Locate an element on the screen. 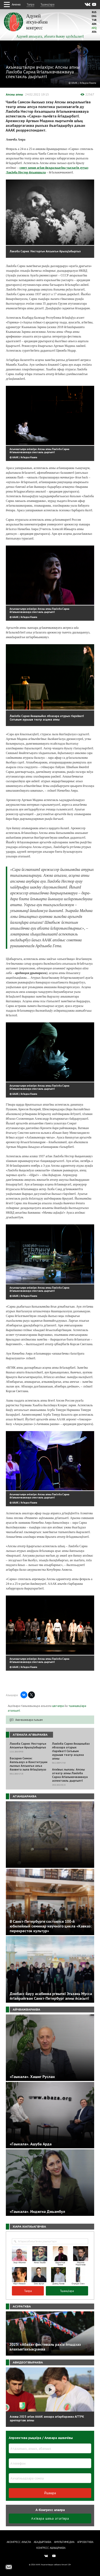 This screenshot has height=2576, width=100. Rus is located at coordinates (94, 12).